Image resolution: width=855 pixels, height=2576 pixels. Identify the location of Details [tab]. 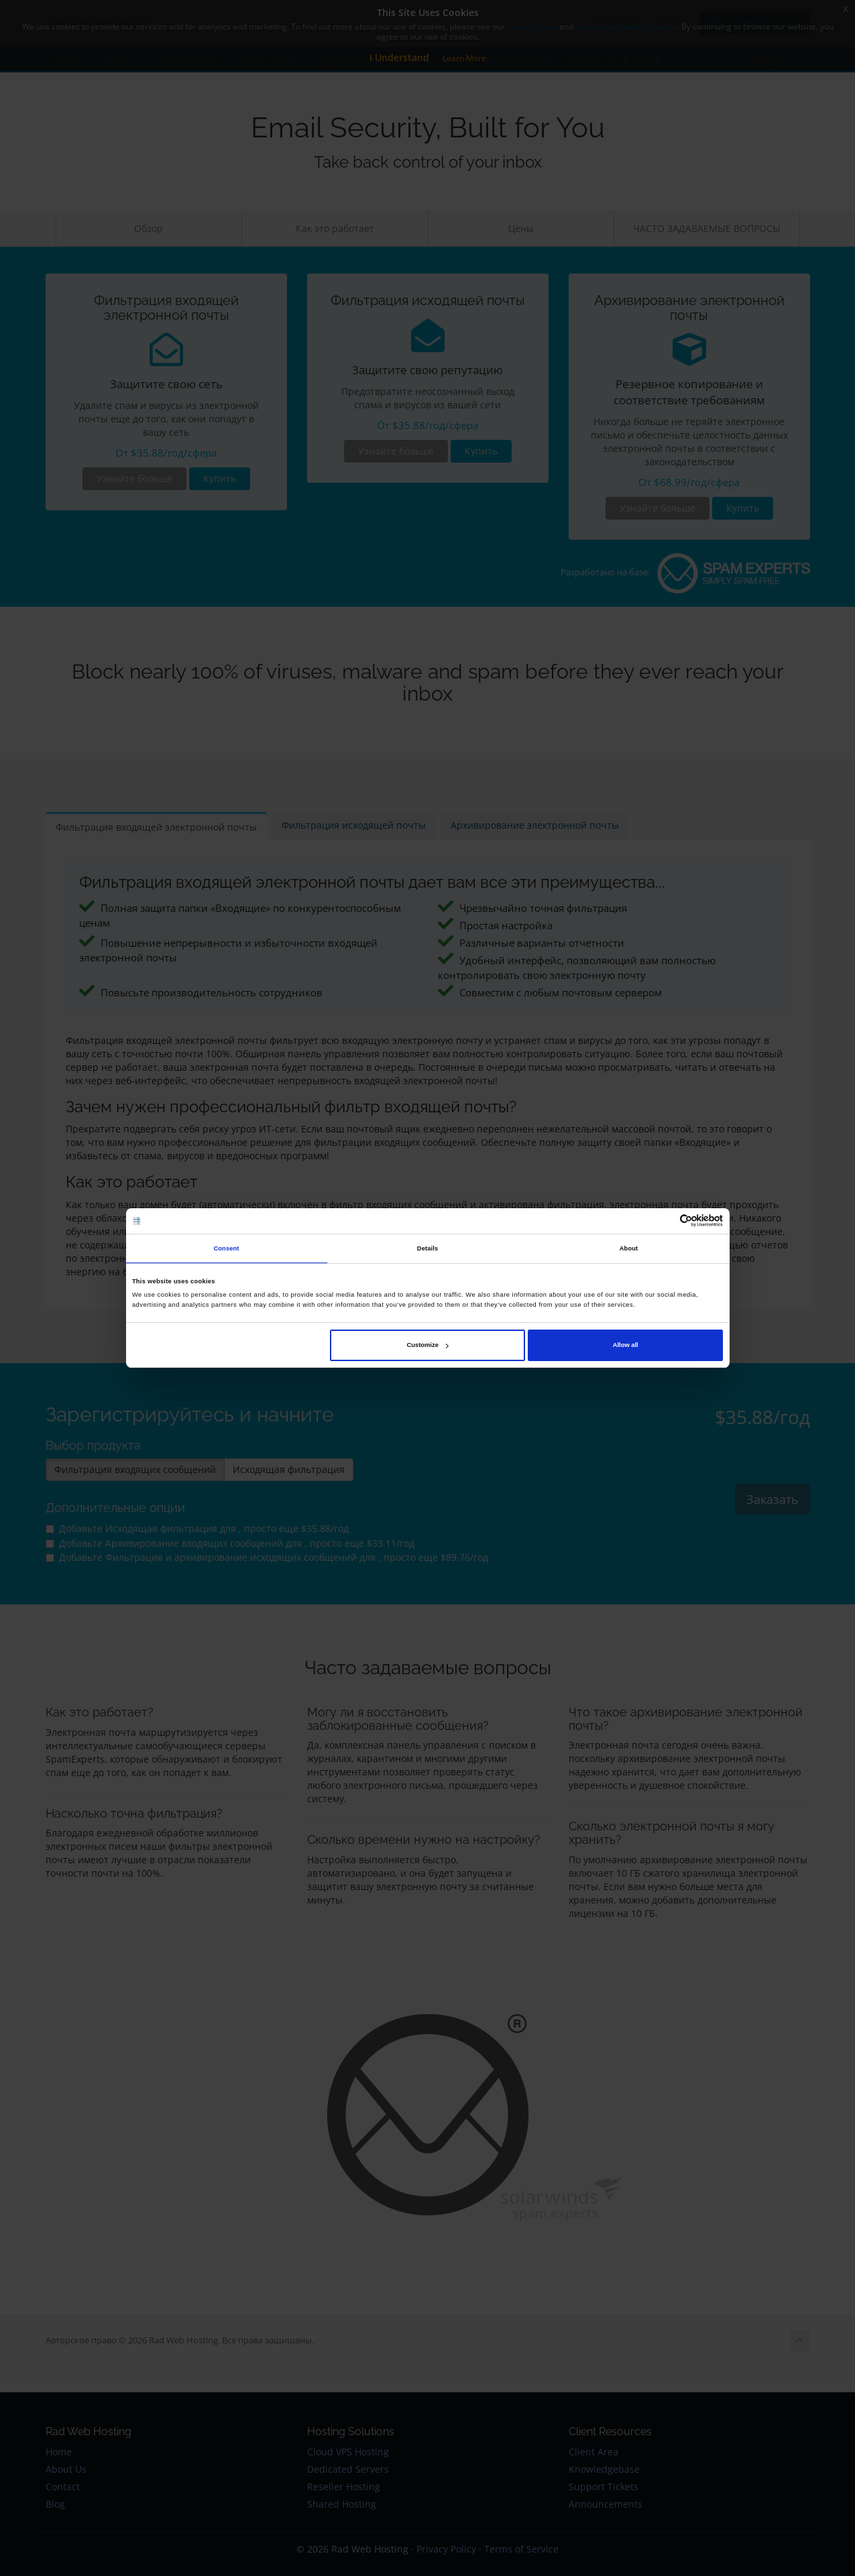
(427, 1248).